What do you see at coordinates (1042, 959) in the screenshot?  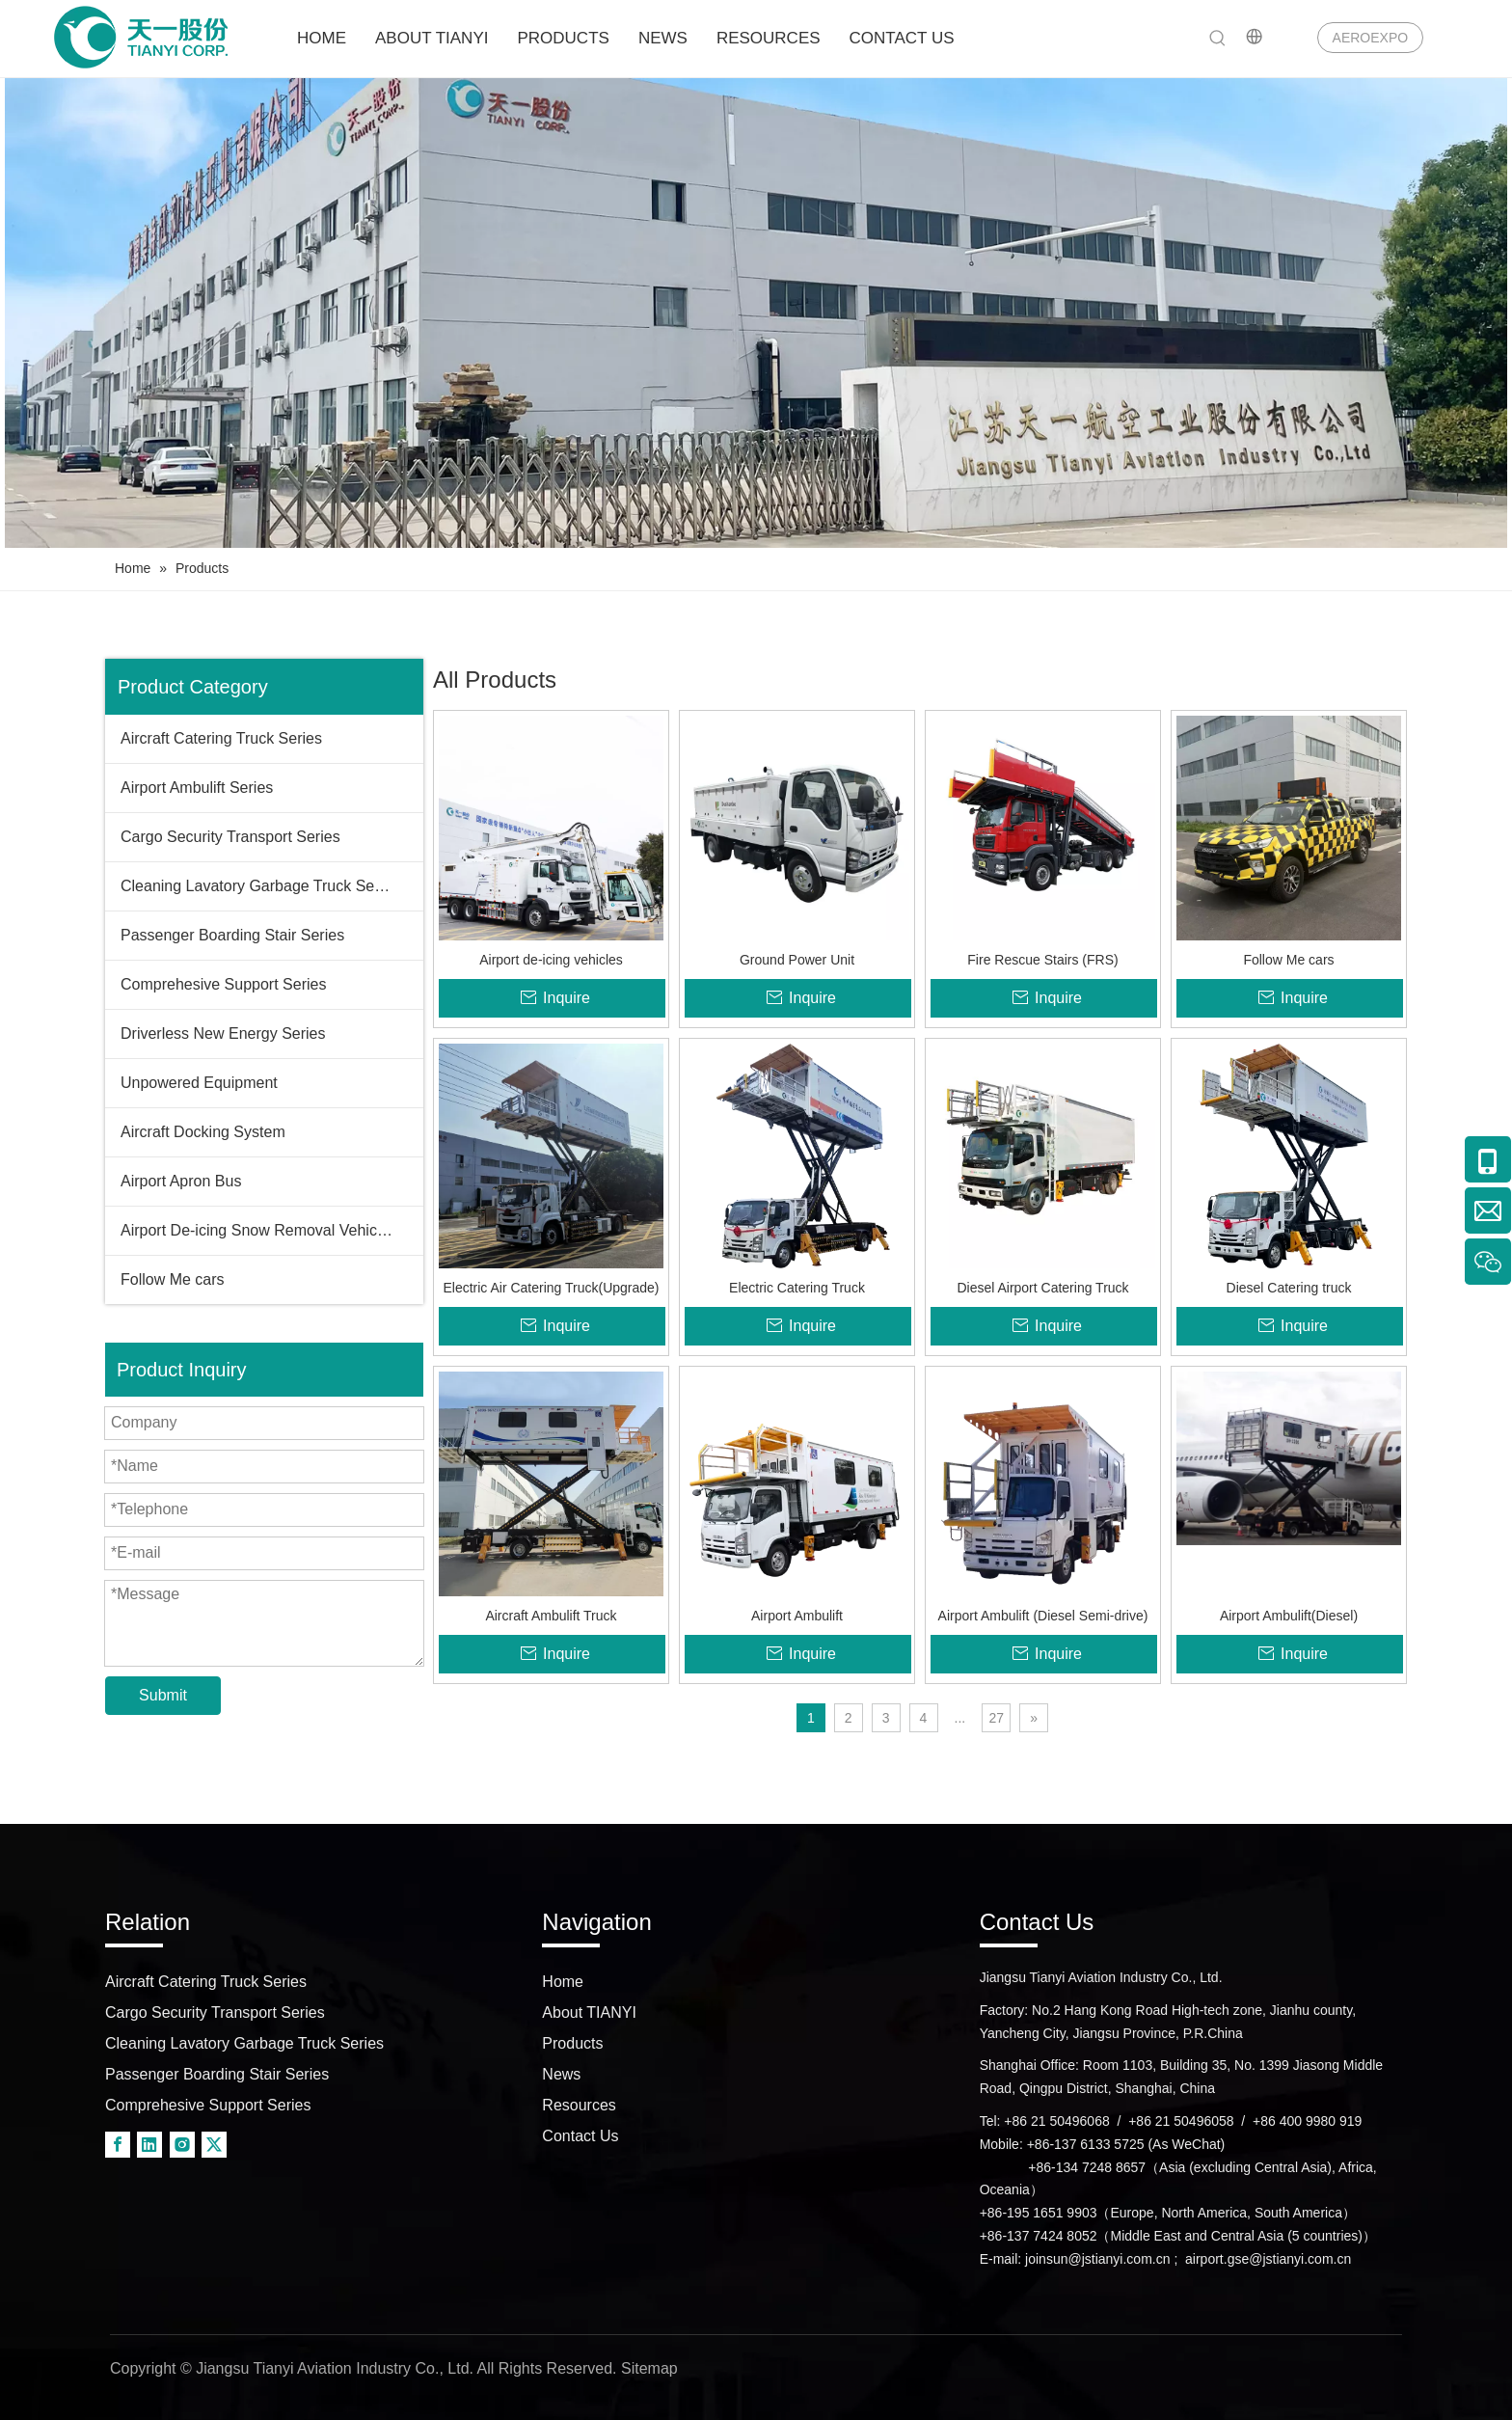 I see `Fire Rescue Stairs (FRS)` at bounding box center [1042, 959].